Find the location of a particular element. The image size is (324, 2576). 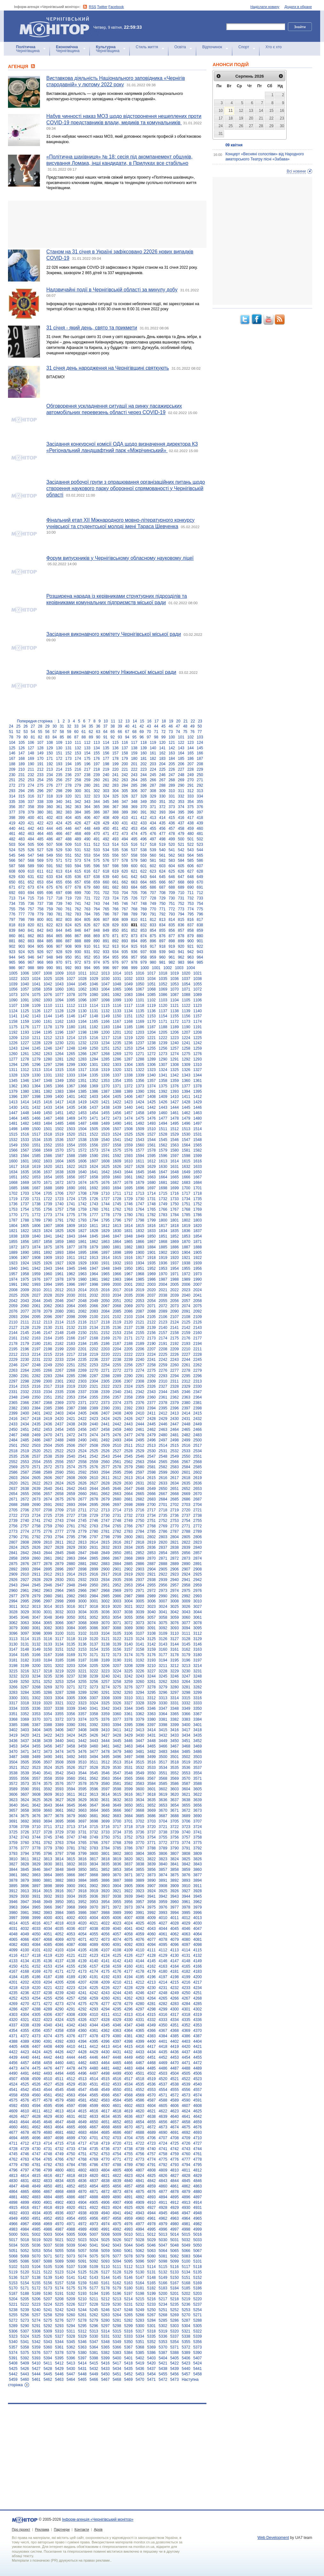

3741 is located at coordinates (197, 1832).